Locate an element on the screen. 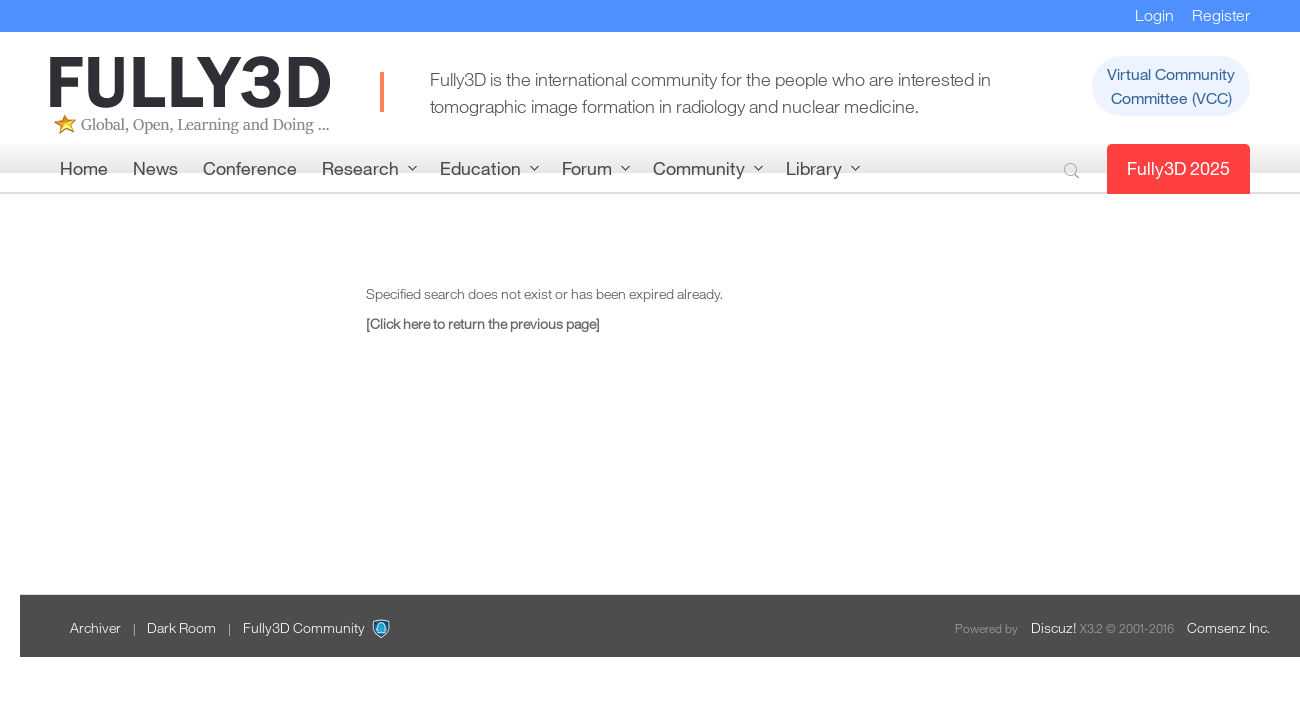 The image size is (1300, 720). Education is located at coordinates (480, 168).